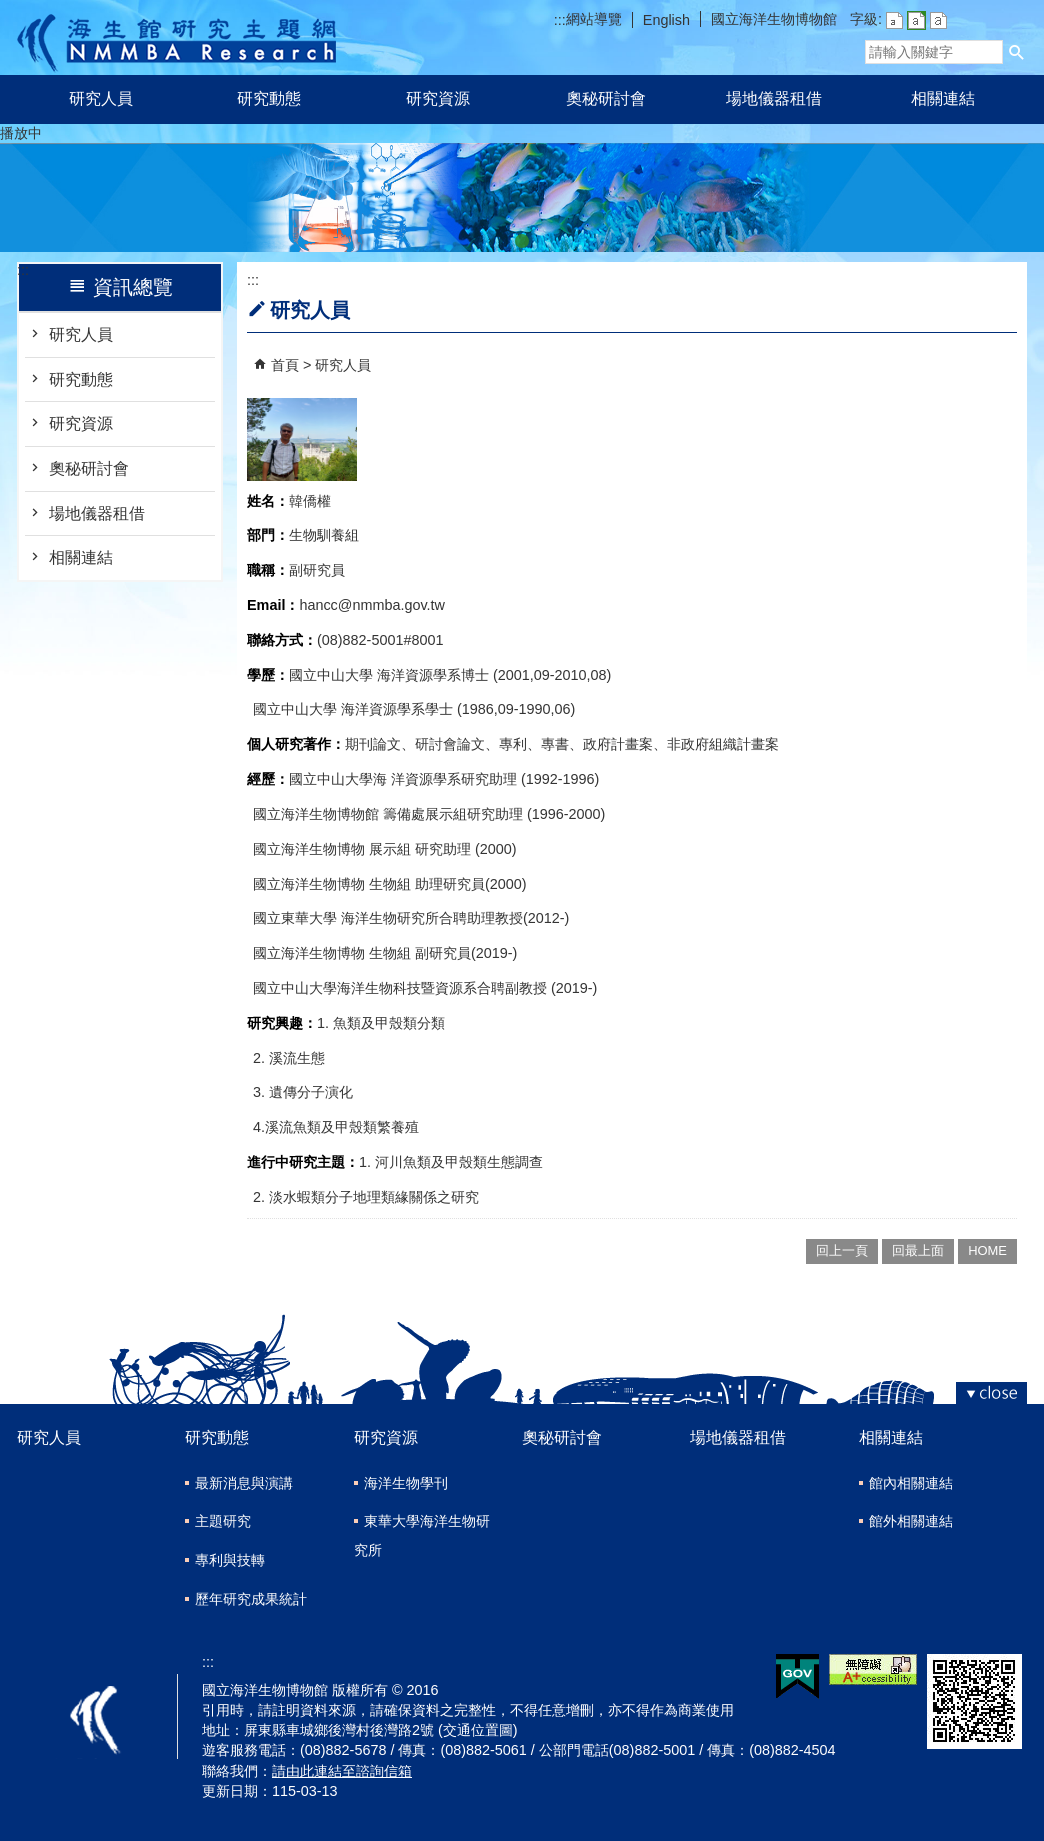 The width and height of the screenshot is (1044, 1841). Describe the element at coordinates (269, 98) in the screenshot. I see `研究動態` at that location.